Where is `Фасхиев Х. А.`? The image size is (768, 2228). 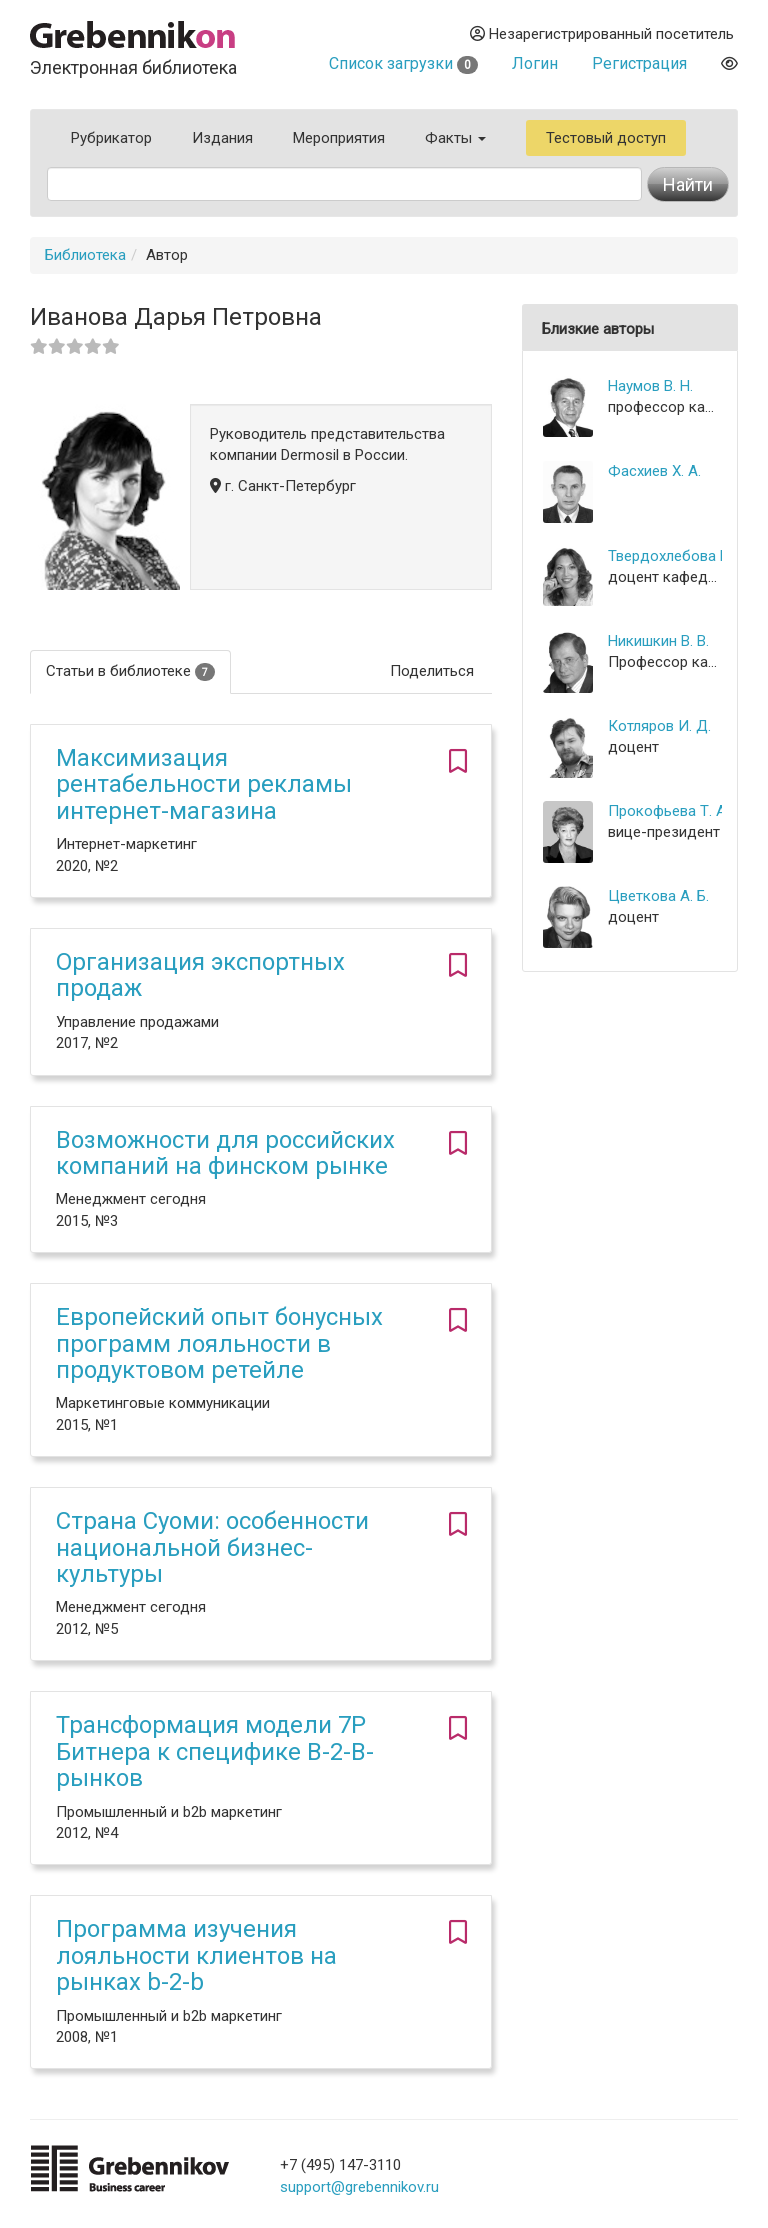 Фасхиев Х. А. is located at coordinates (654, 471).